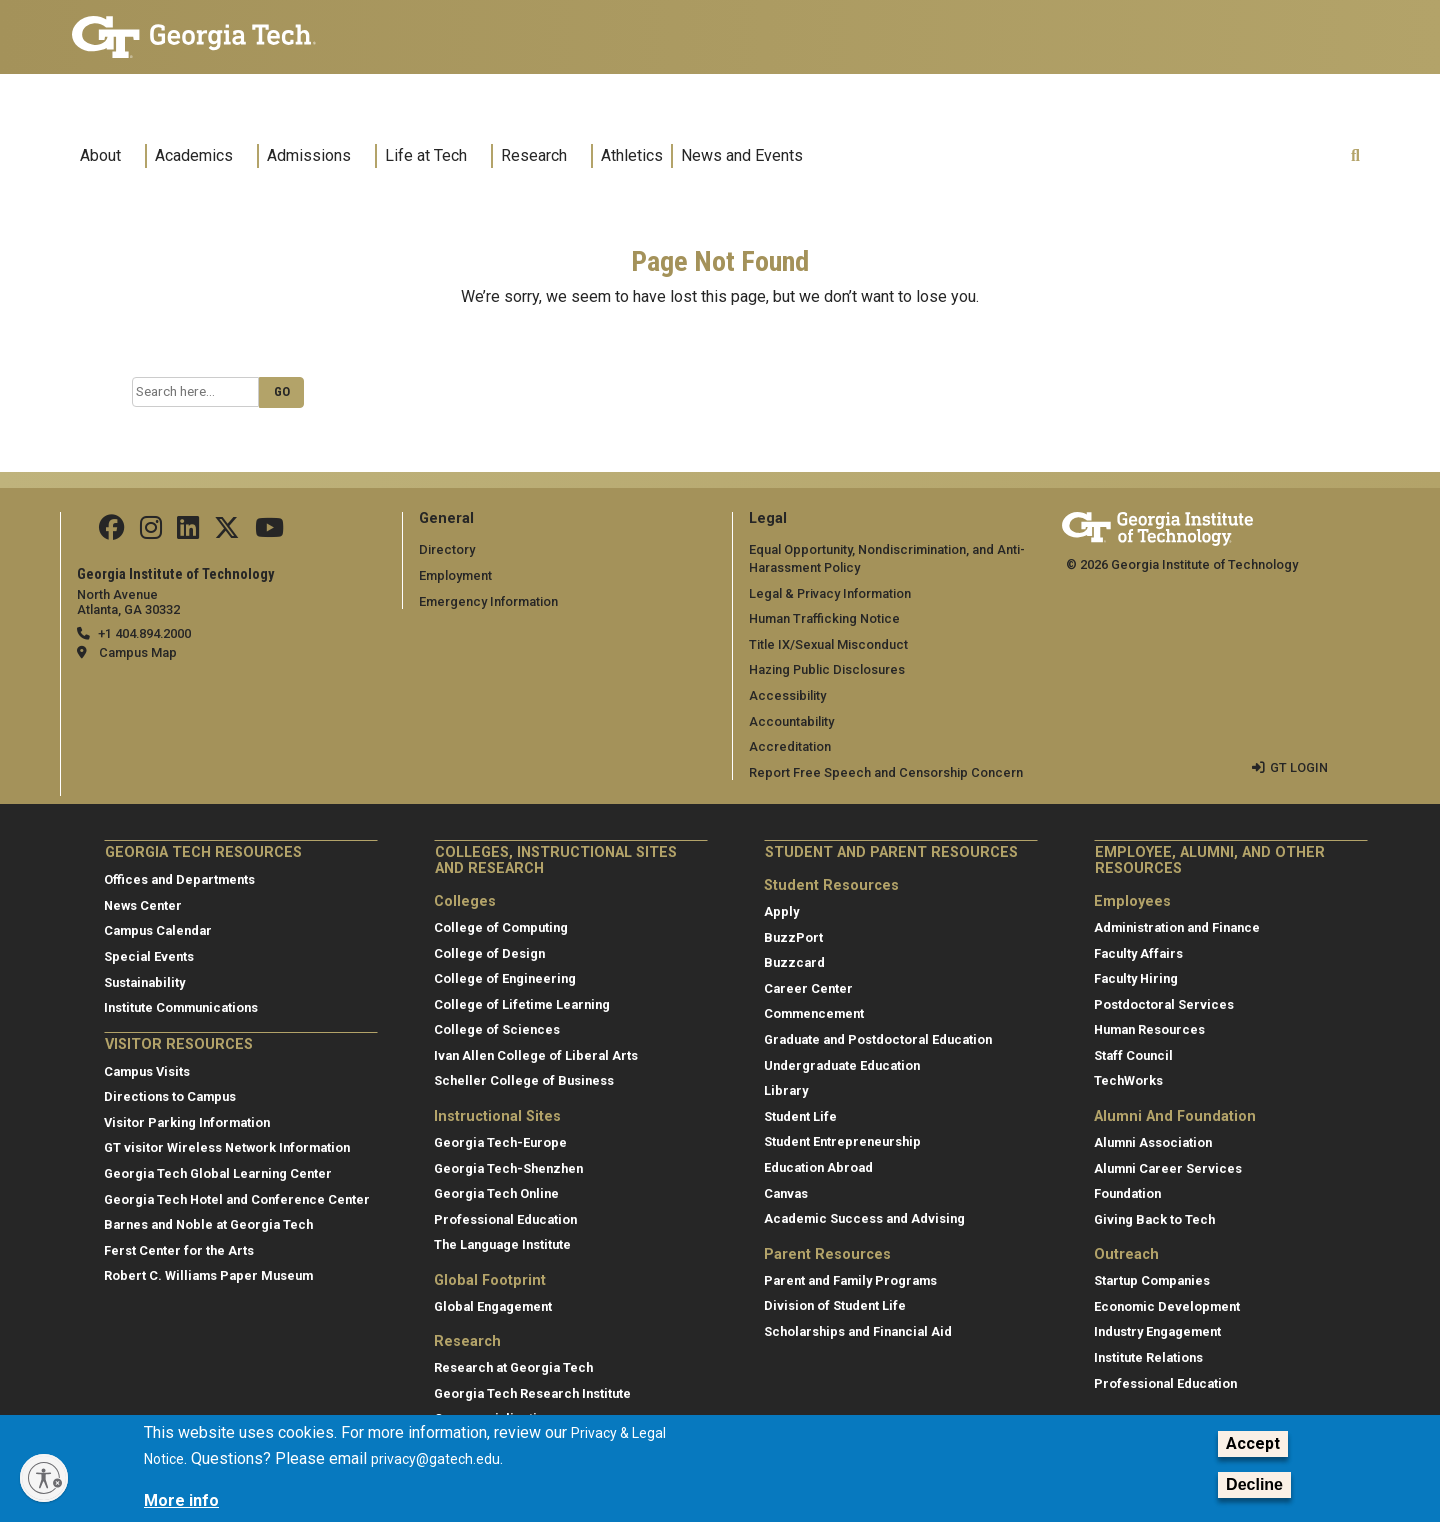 The image size is (1440, 1522). I want to click on College of Sciences, so click(497, 1029).